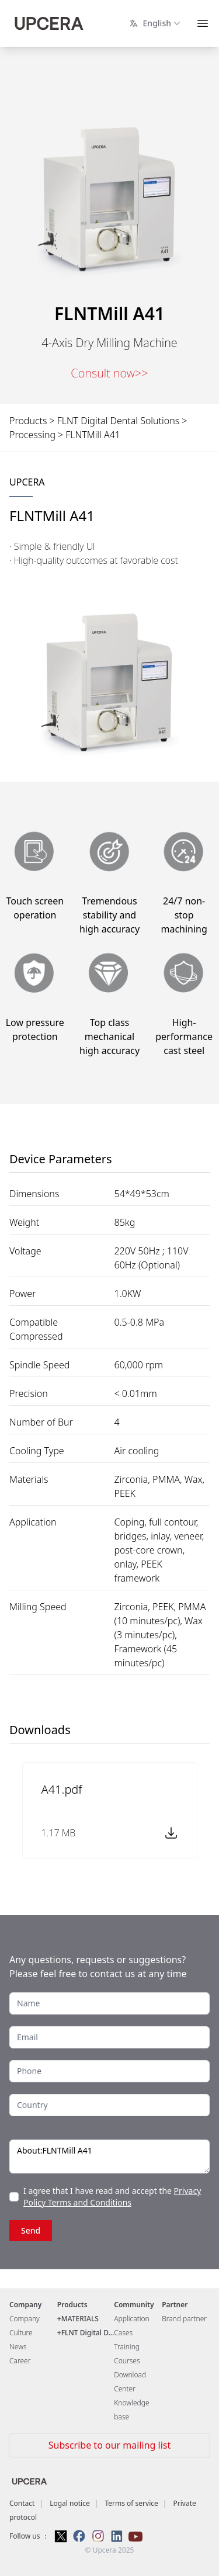 The image size is (219, 2576). What do you see at coordinates (70, 2503) in the screenshot?
I see `Logal notice` at bounding box center [70, 2503].